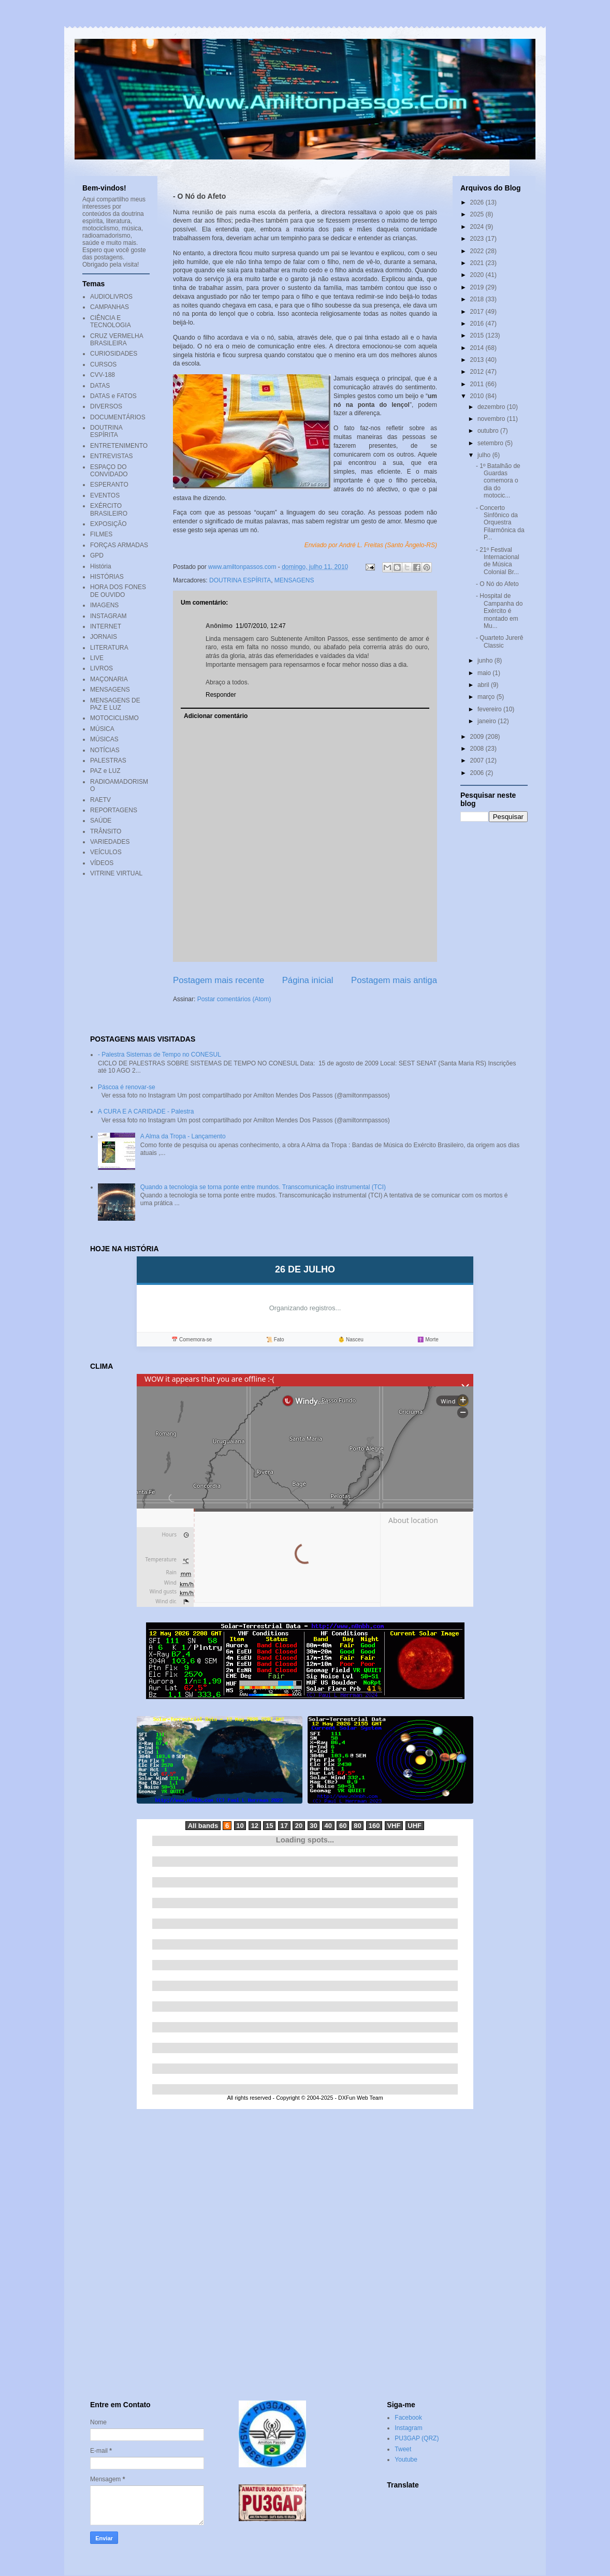 Image resolution: width=610 pixels, height=2576 pixels. I want to click on Instagram, so click(408, 2428).